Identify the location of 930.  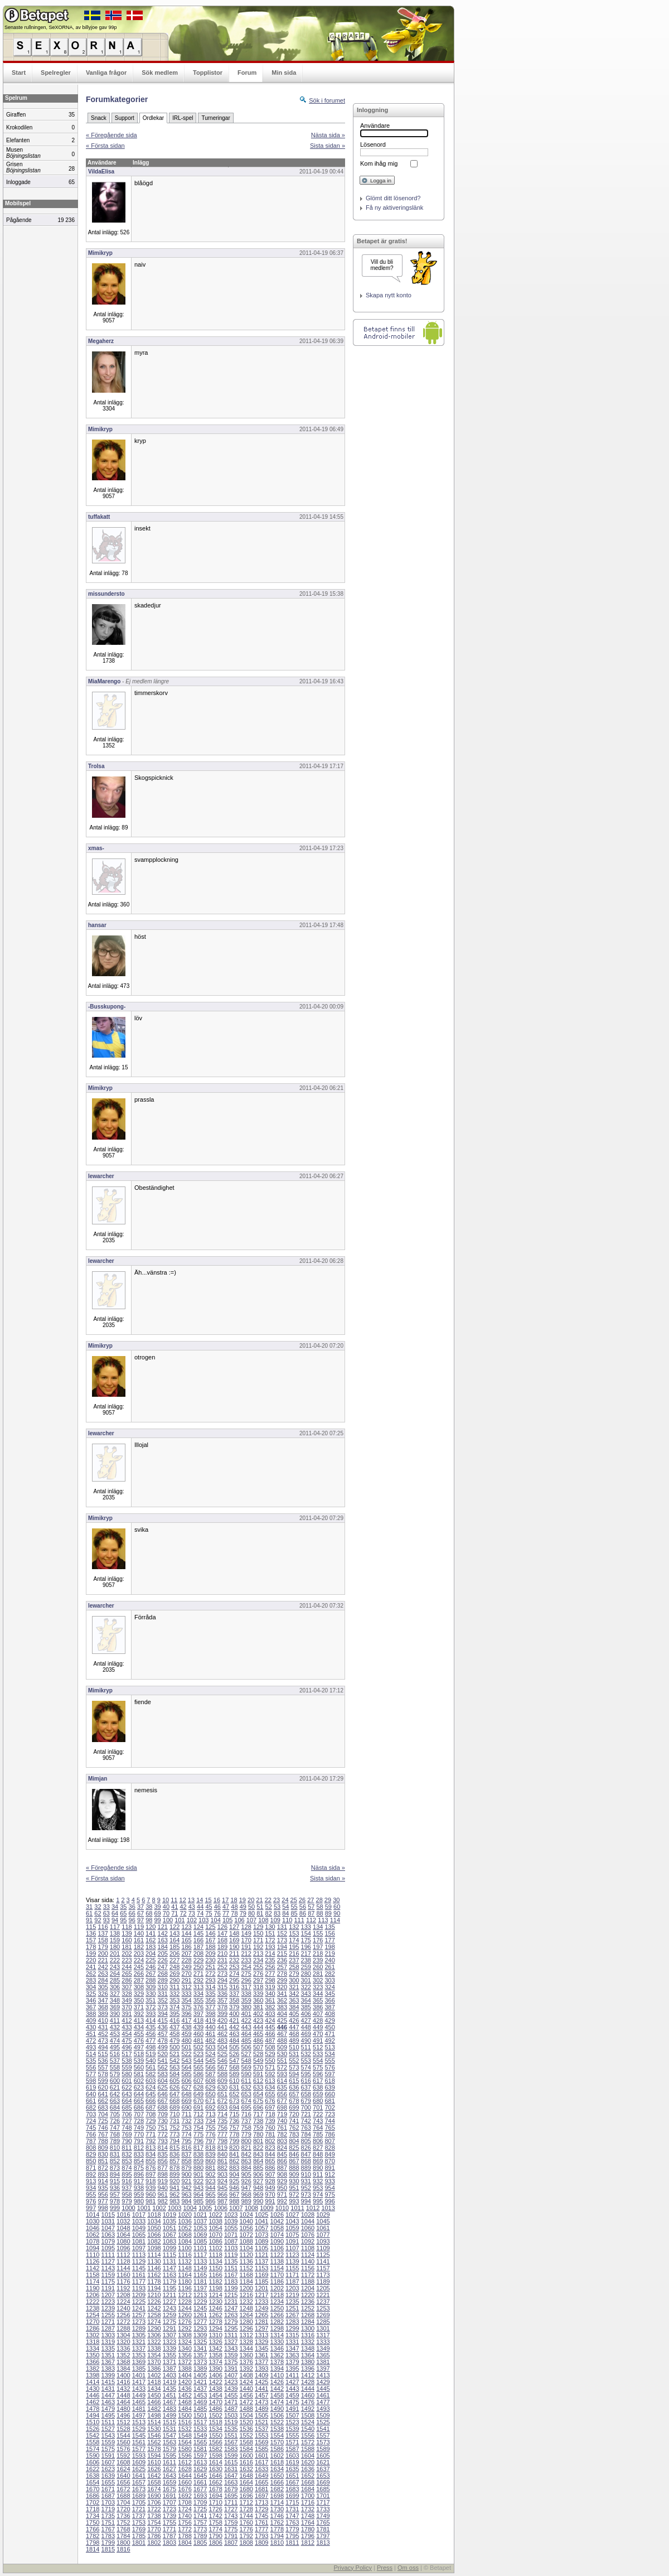
(294, 2181).